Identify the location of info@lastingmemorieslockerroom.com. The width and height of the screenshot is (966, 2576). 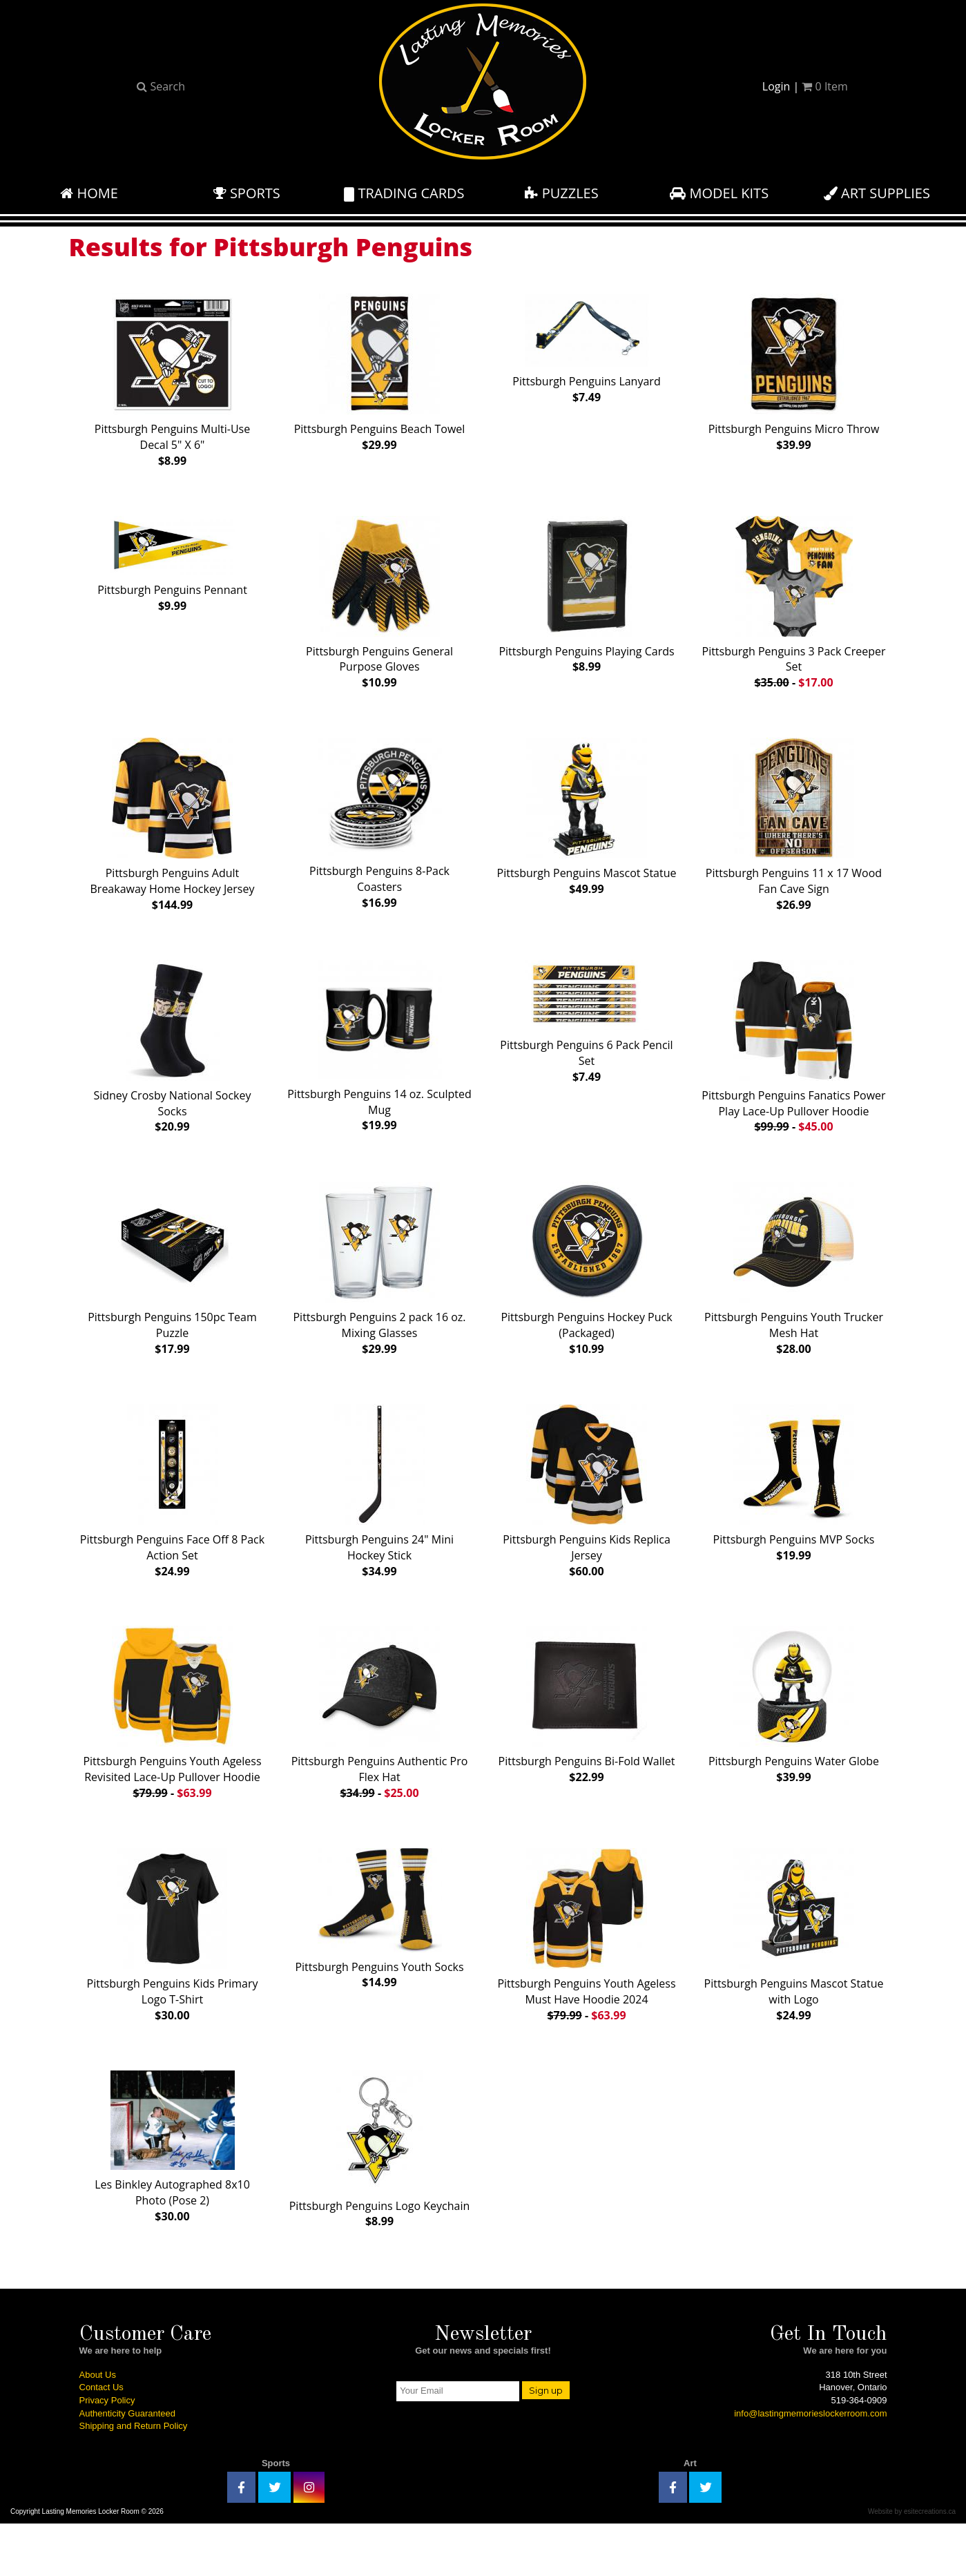
(810, 2466).